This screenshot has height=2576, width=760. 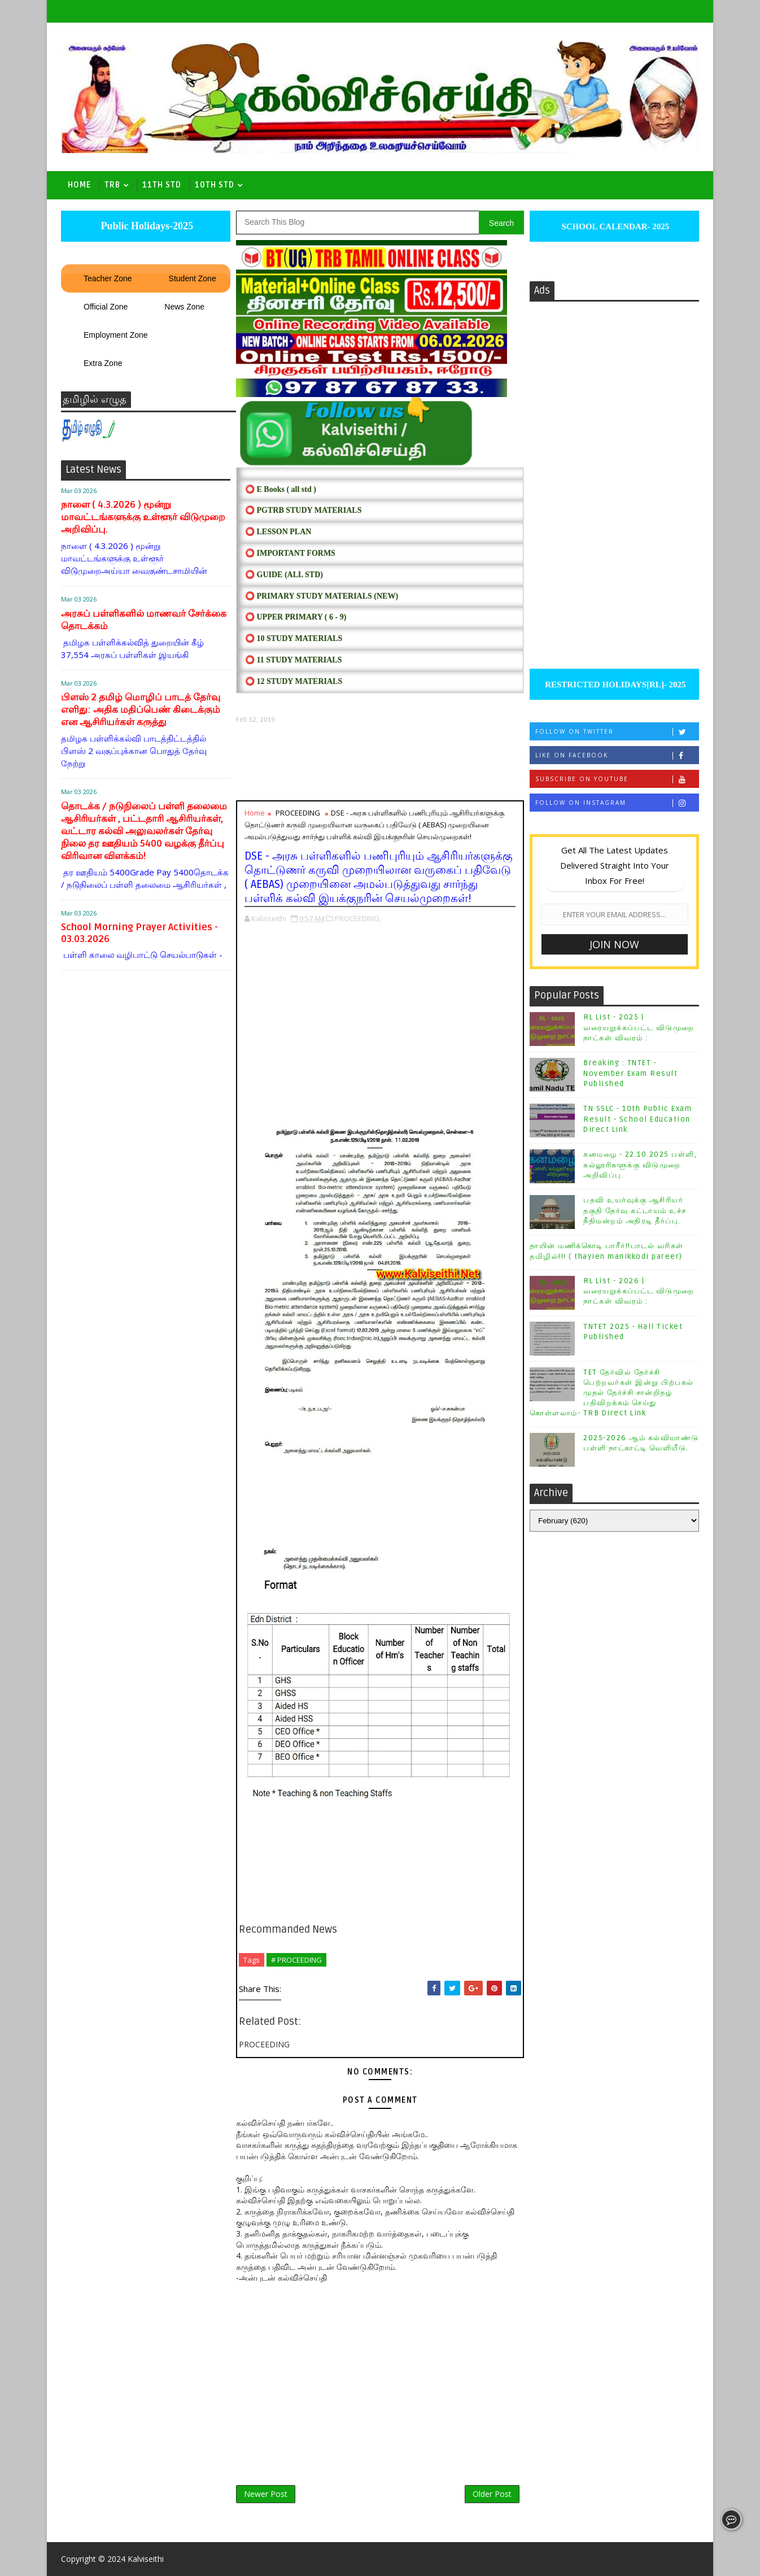 What do you see at coordinates (616, 779) in the screenshot?
I see `Subscribe on Youtube` at bounding box center [616, 779].